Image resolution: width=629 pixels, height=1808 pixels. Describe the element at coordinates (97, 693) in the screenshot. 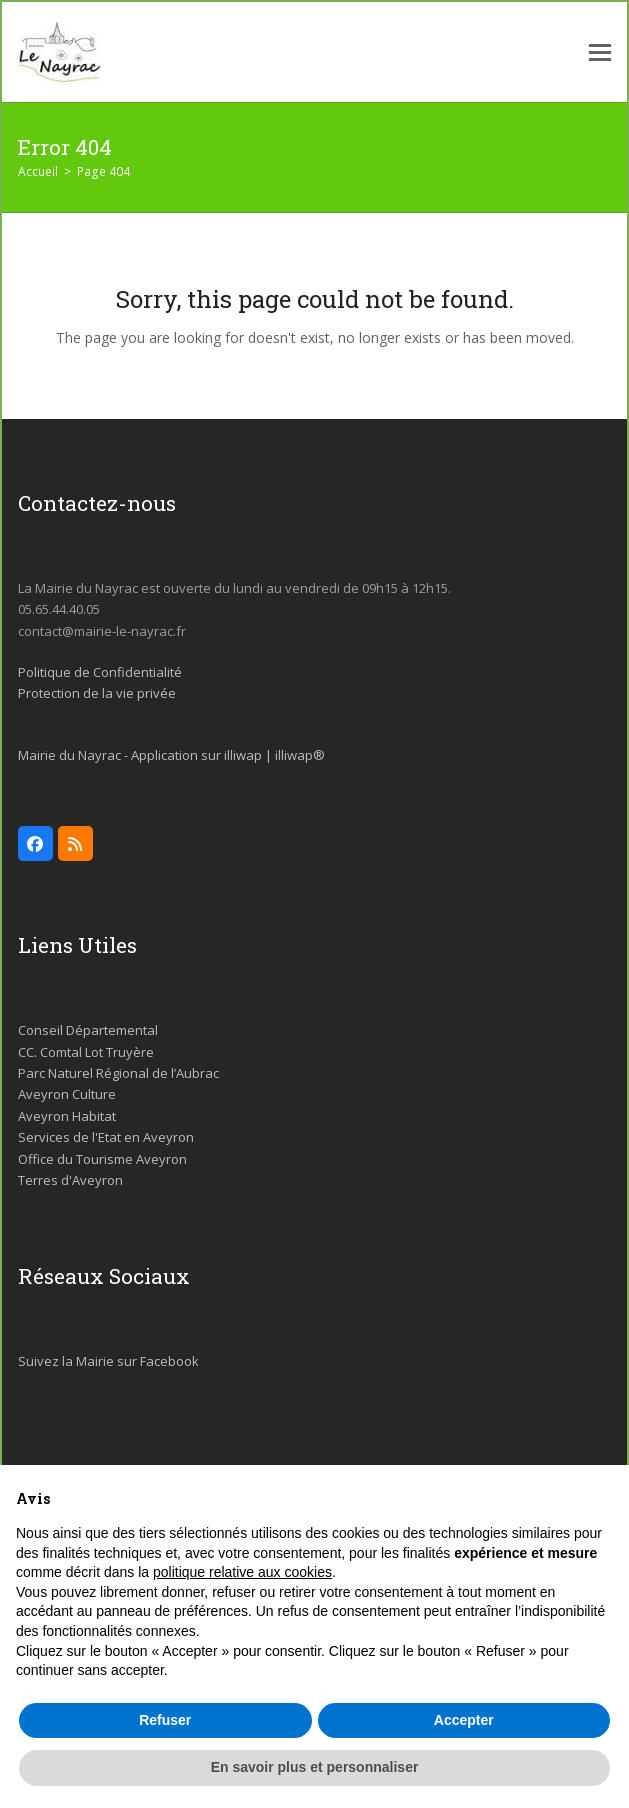

I see `Protection de la vie privée` at that location.